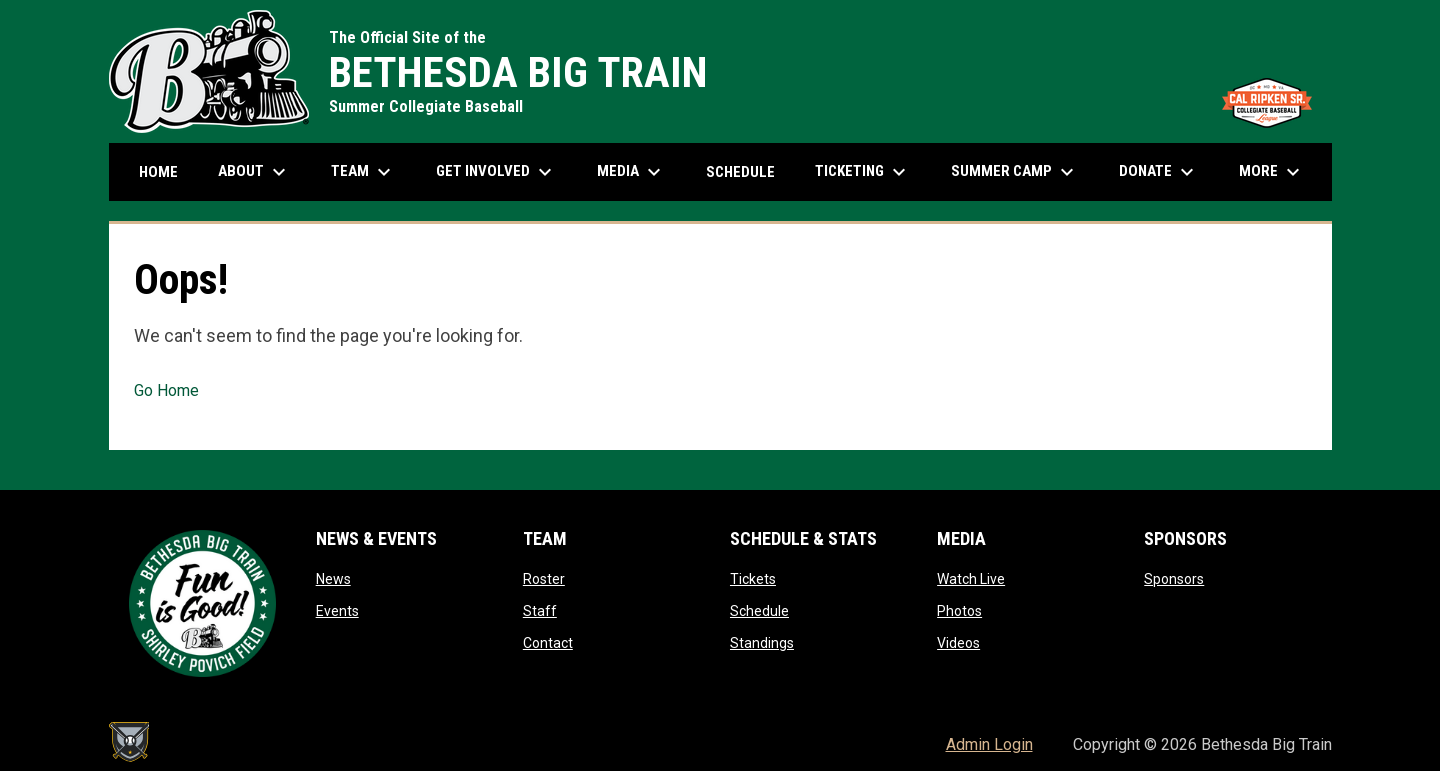 This screenshot has width=1440, height=771. What do you see at coordinates (958, 643) in the screenshot?
I see `Videos` at bounding box center [958, 643].